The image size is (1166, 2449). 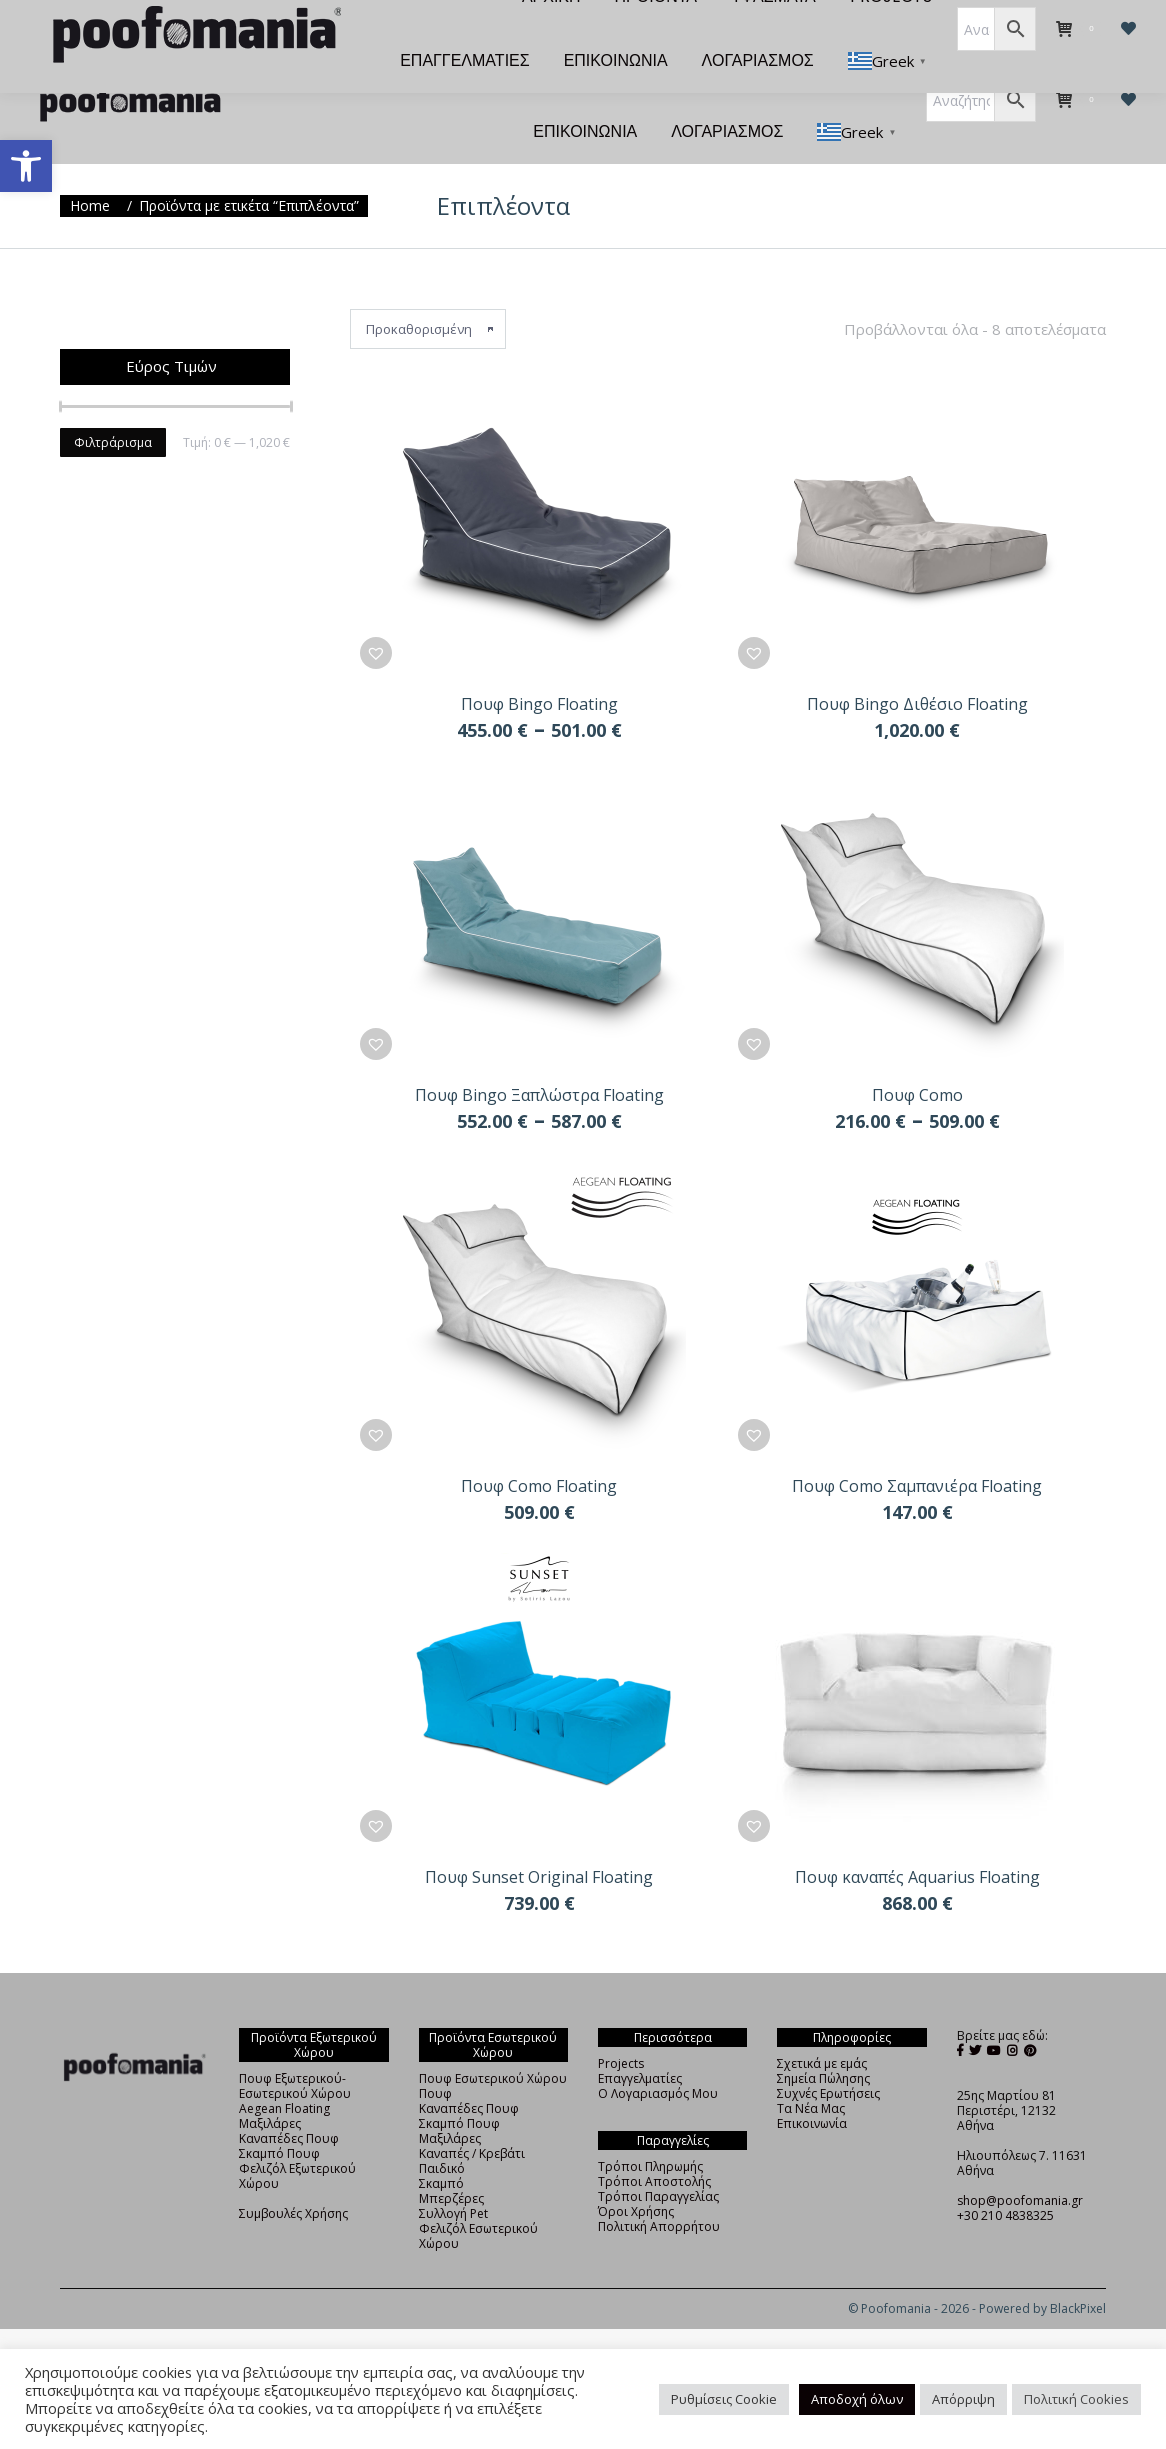 I want to click on Σκαμπό Πουφ, so click(x=279, y=2117).